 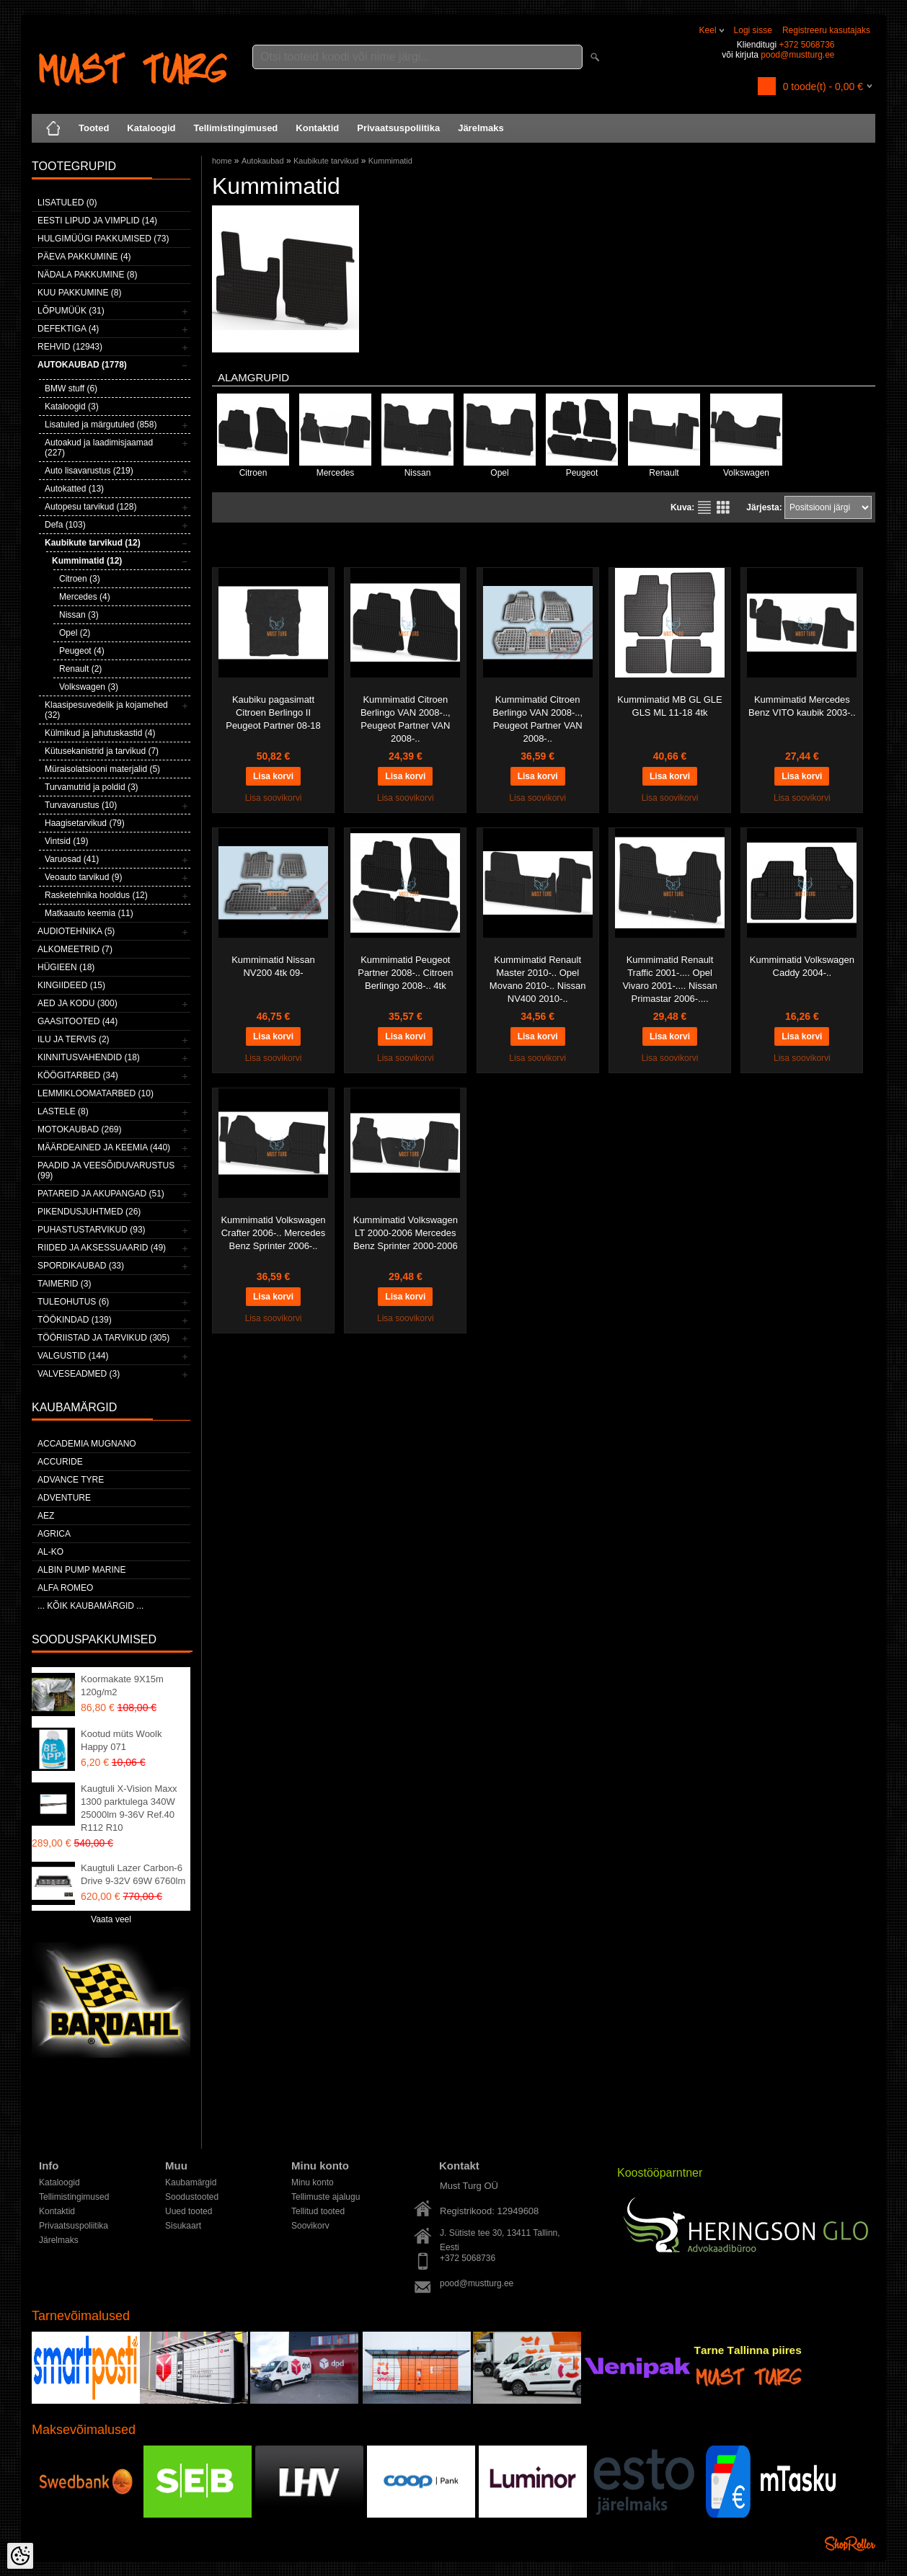 What do you see at coordinates (72, 859) in the screenshot?
I see `Varuosad (41)` at bounding box center [72, 859].